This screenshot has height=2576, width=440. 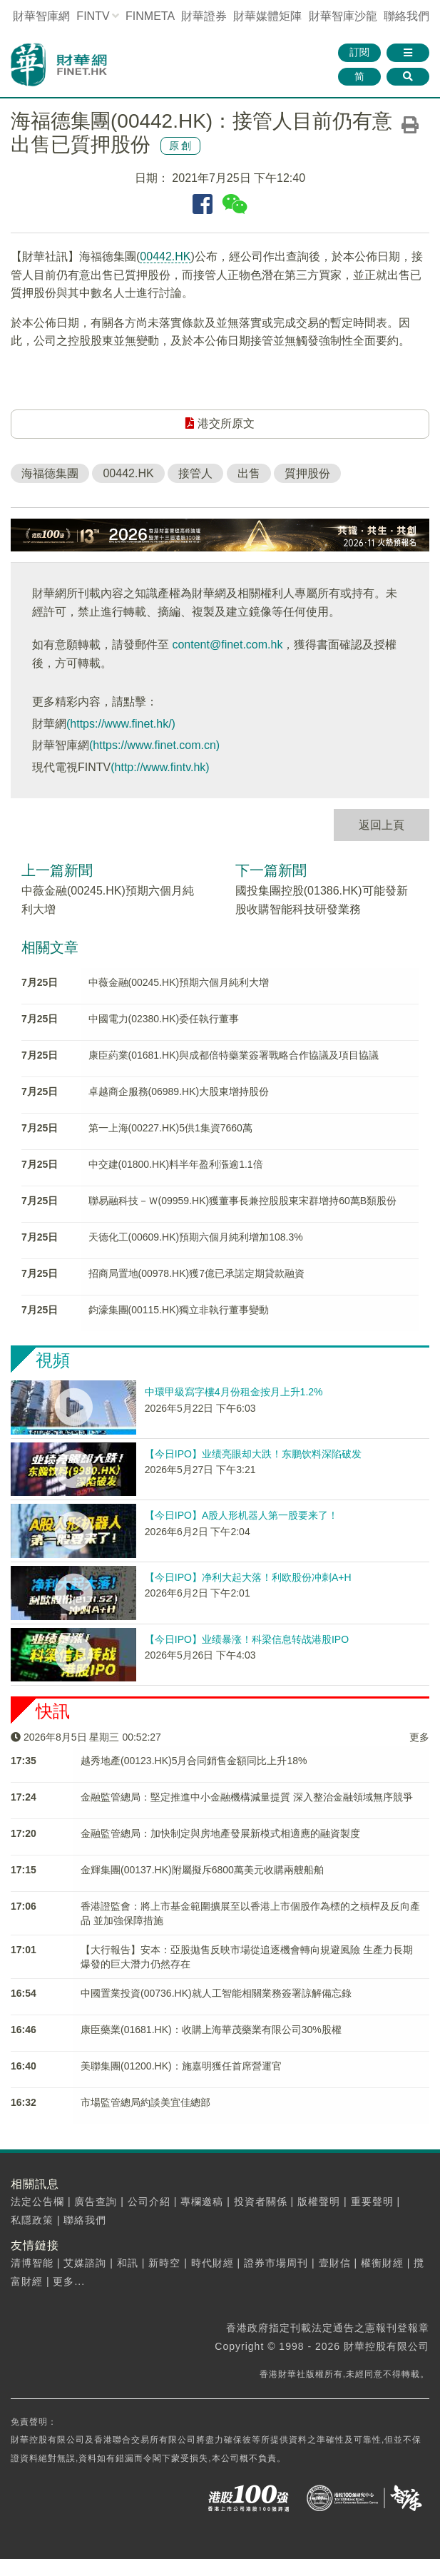 What do you see at coordinates (201, 2201) in the screenshot?
I see `專欄邀稿` at bounding box center [201, 2201].